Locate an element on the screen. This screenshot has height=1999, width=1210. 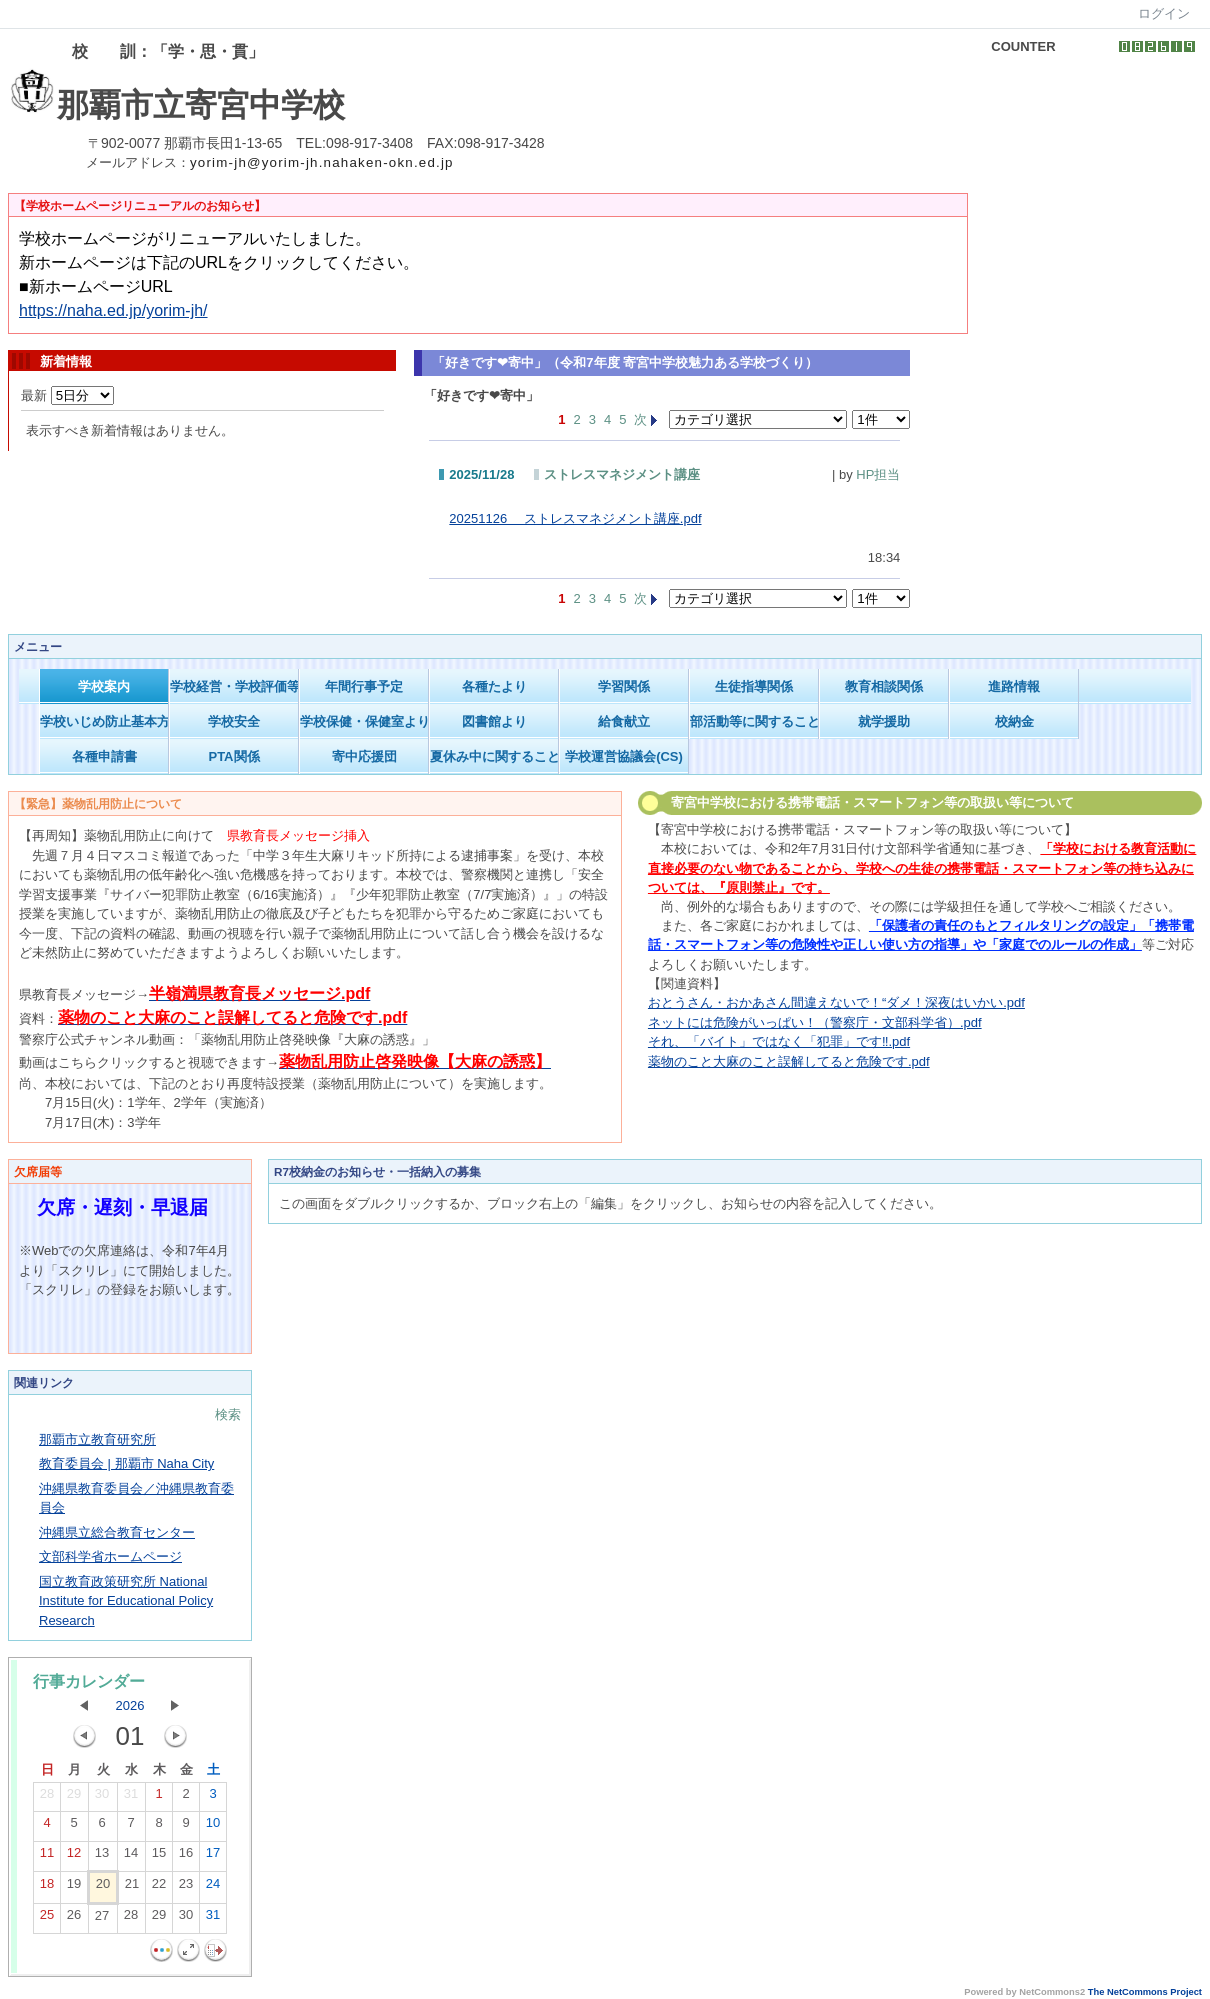
国立教育政策研究所 National Institute for Educational Policy Research is located at coordinates (126, 1601).